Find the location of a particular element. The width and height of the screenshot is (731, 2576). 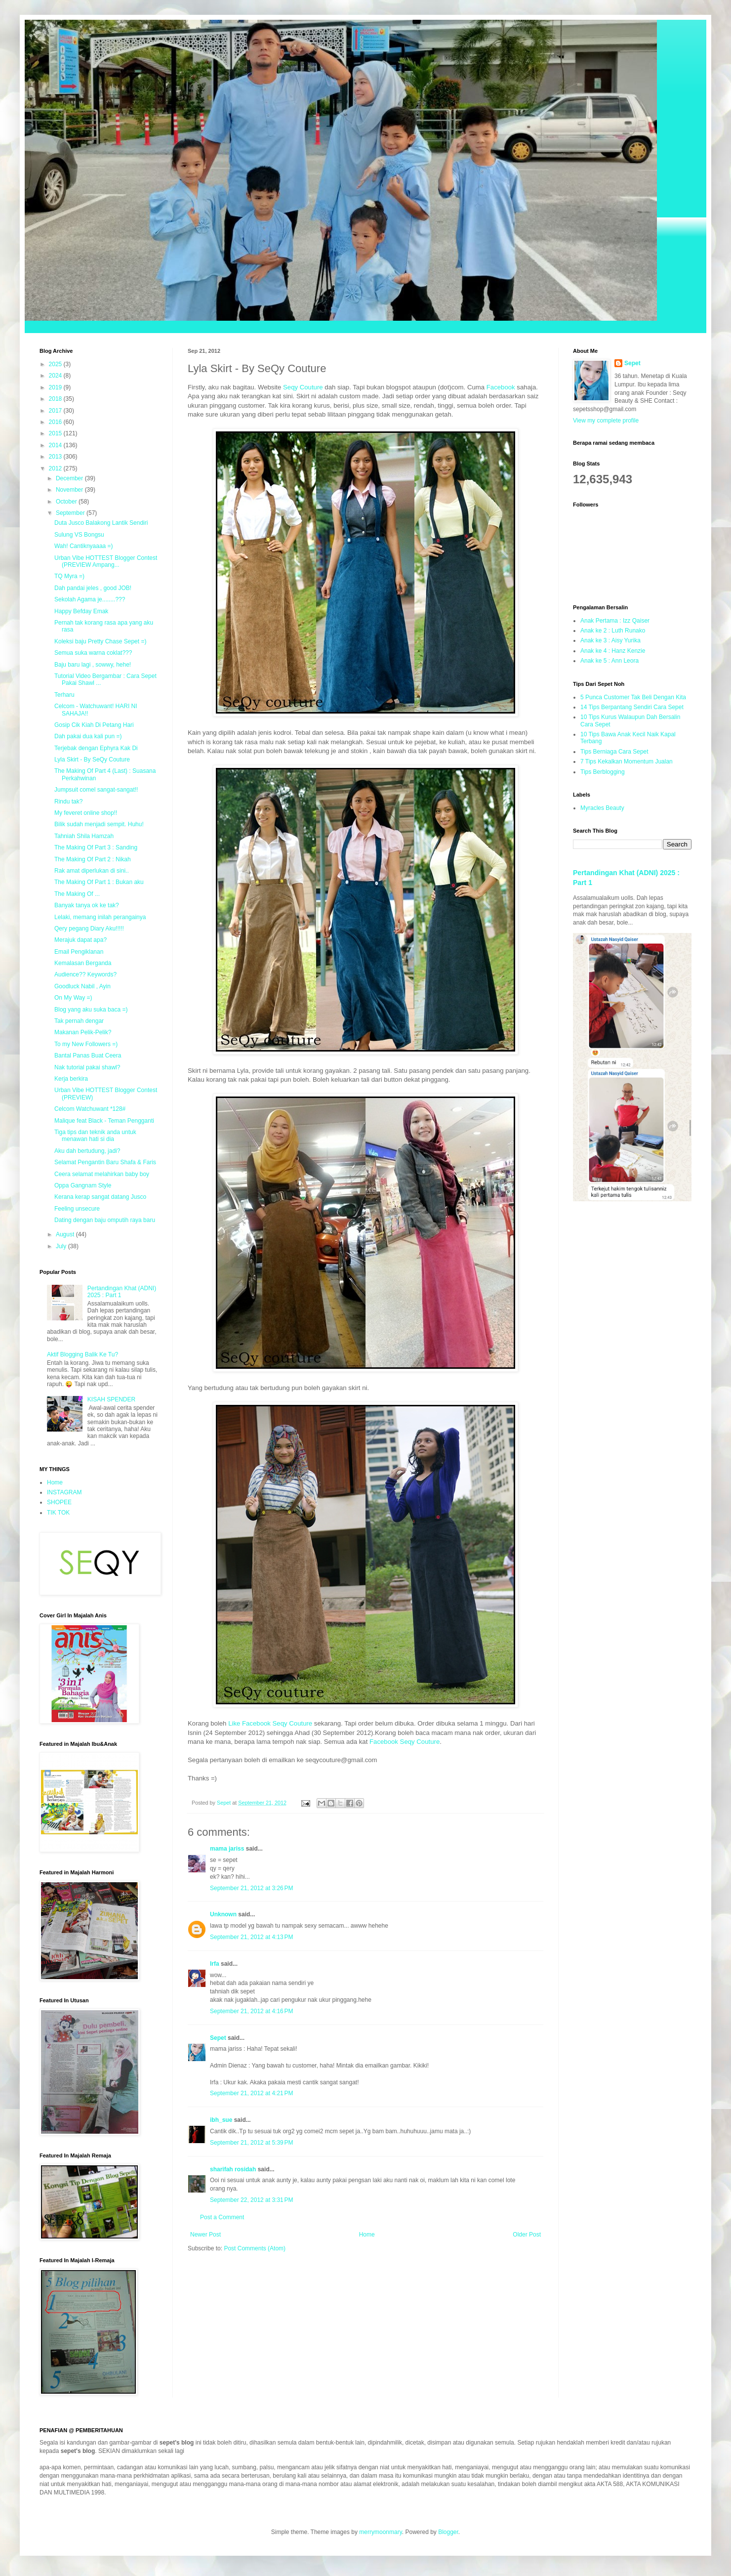

Kemalasan Berganda is located at coordinates (82, 963).